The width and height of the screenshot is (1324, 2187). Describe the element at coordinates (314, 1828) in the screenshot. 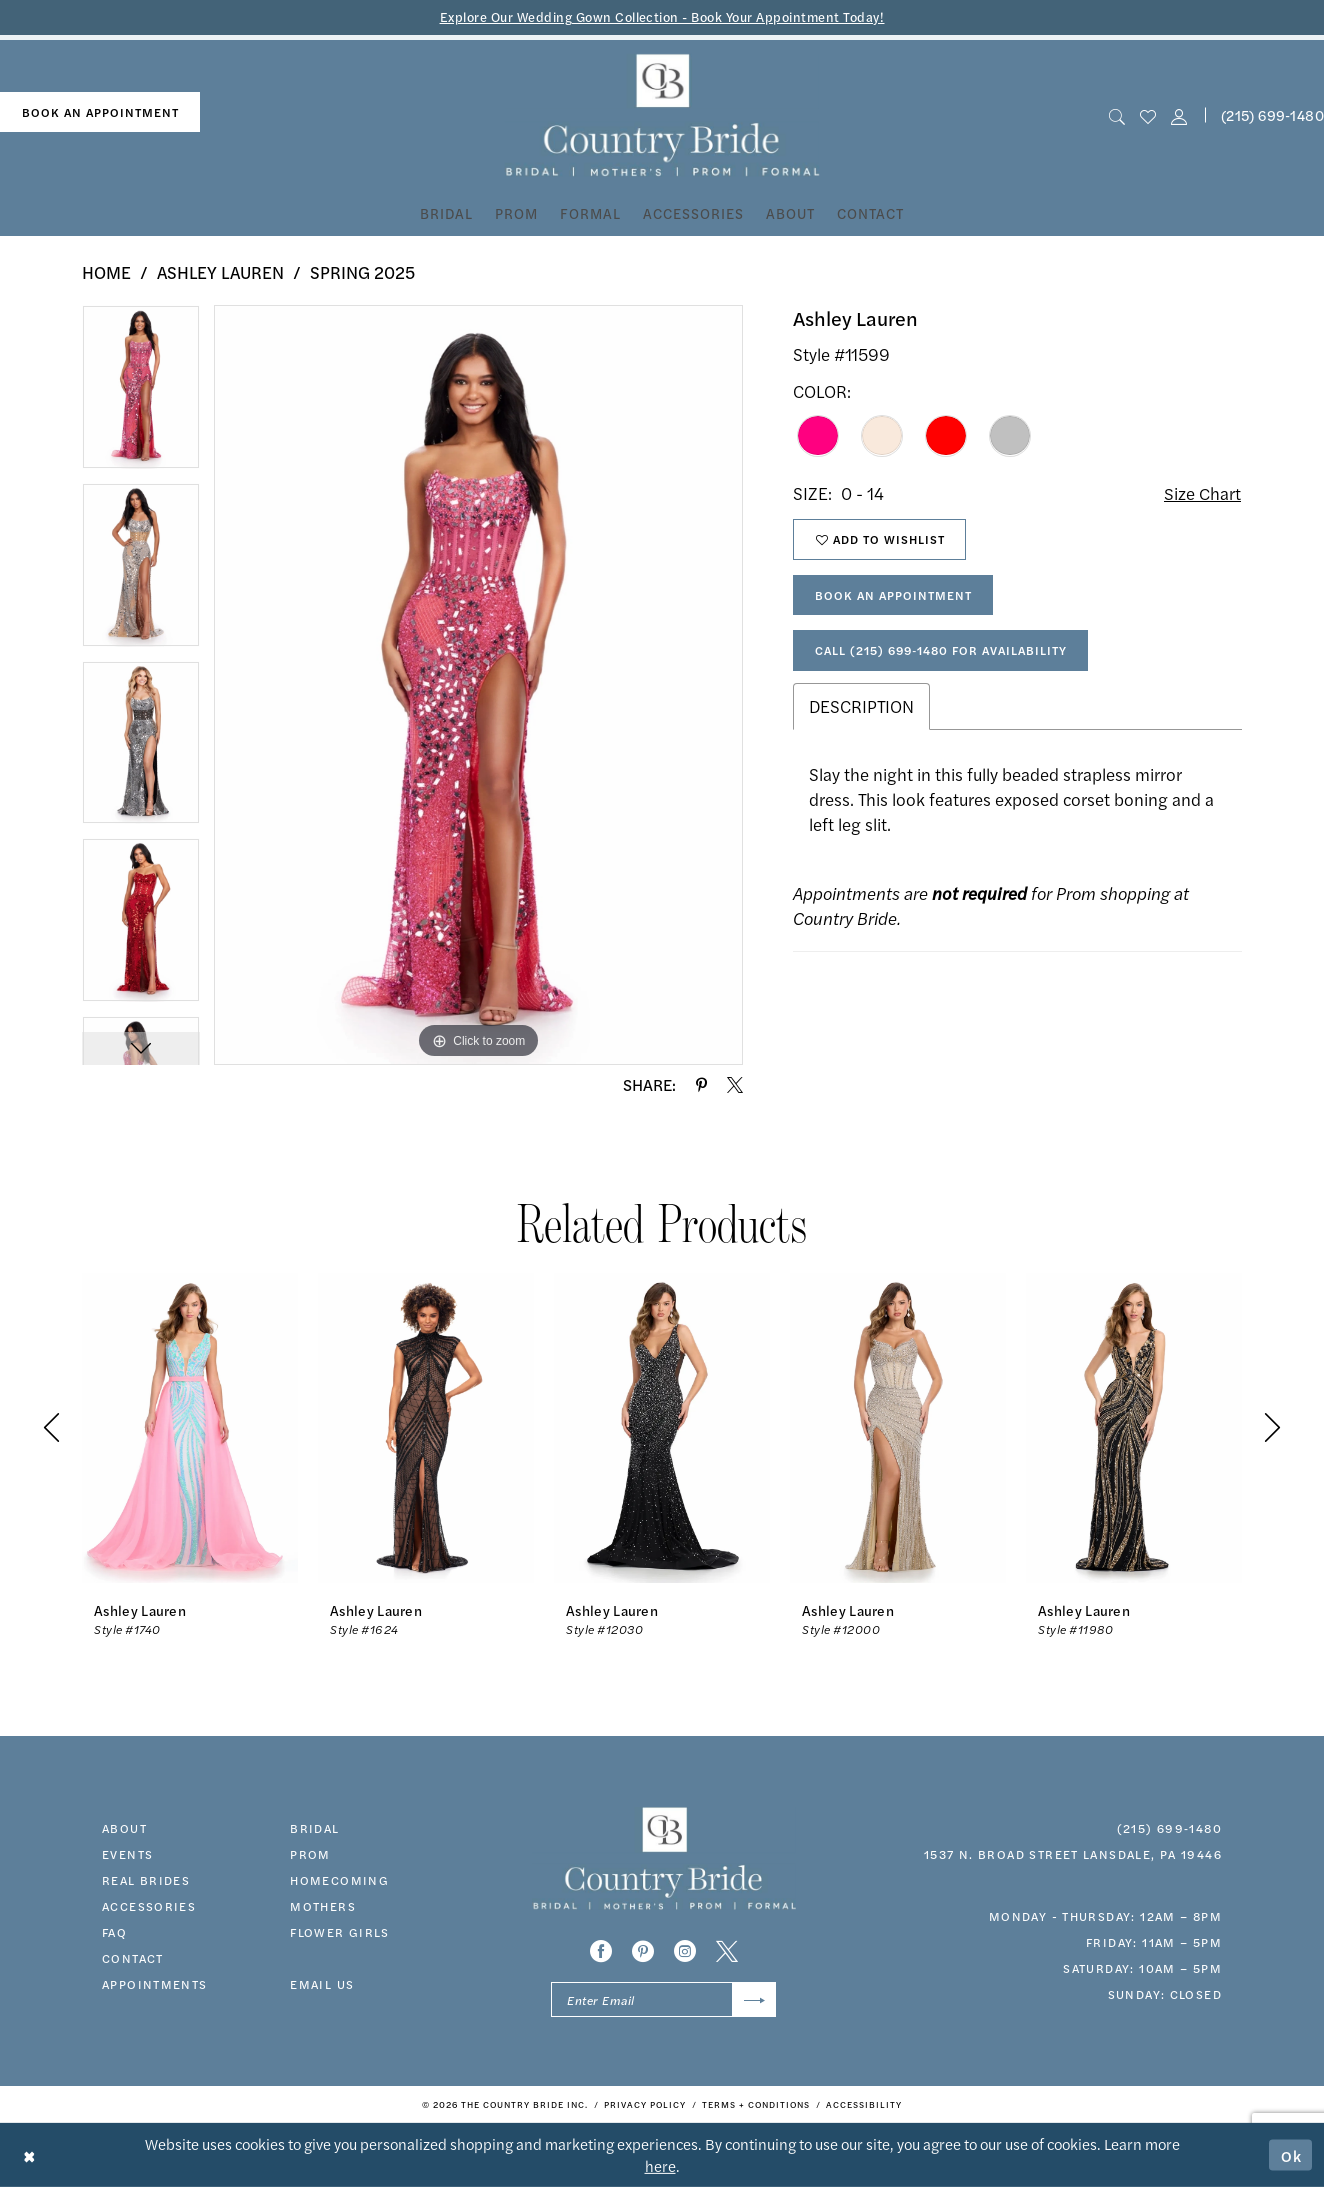

I see `bridal` at that location.